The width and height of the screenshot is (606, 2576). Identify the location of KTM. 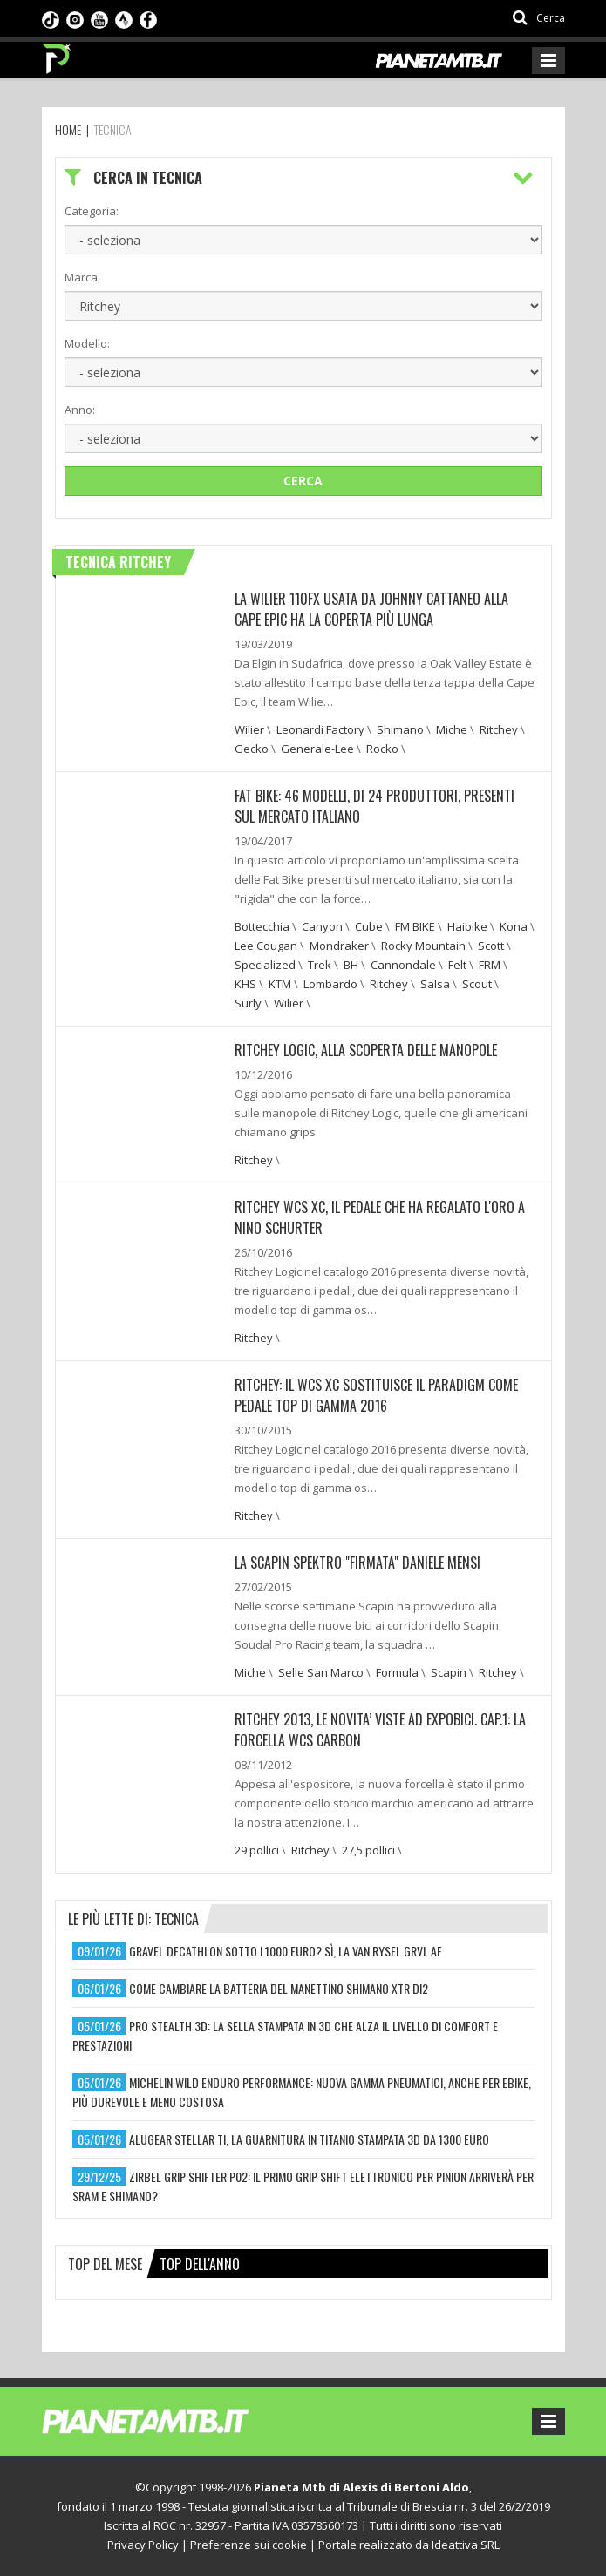
(280, 984).